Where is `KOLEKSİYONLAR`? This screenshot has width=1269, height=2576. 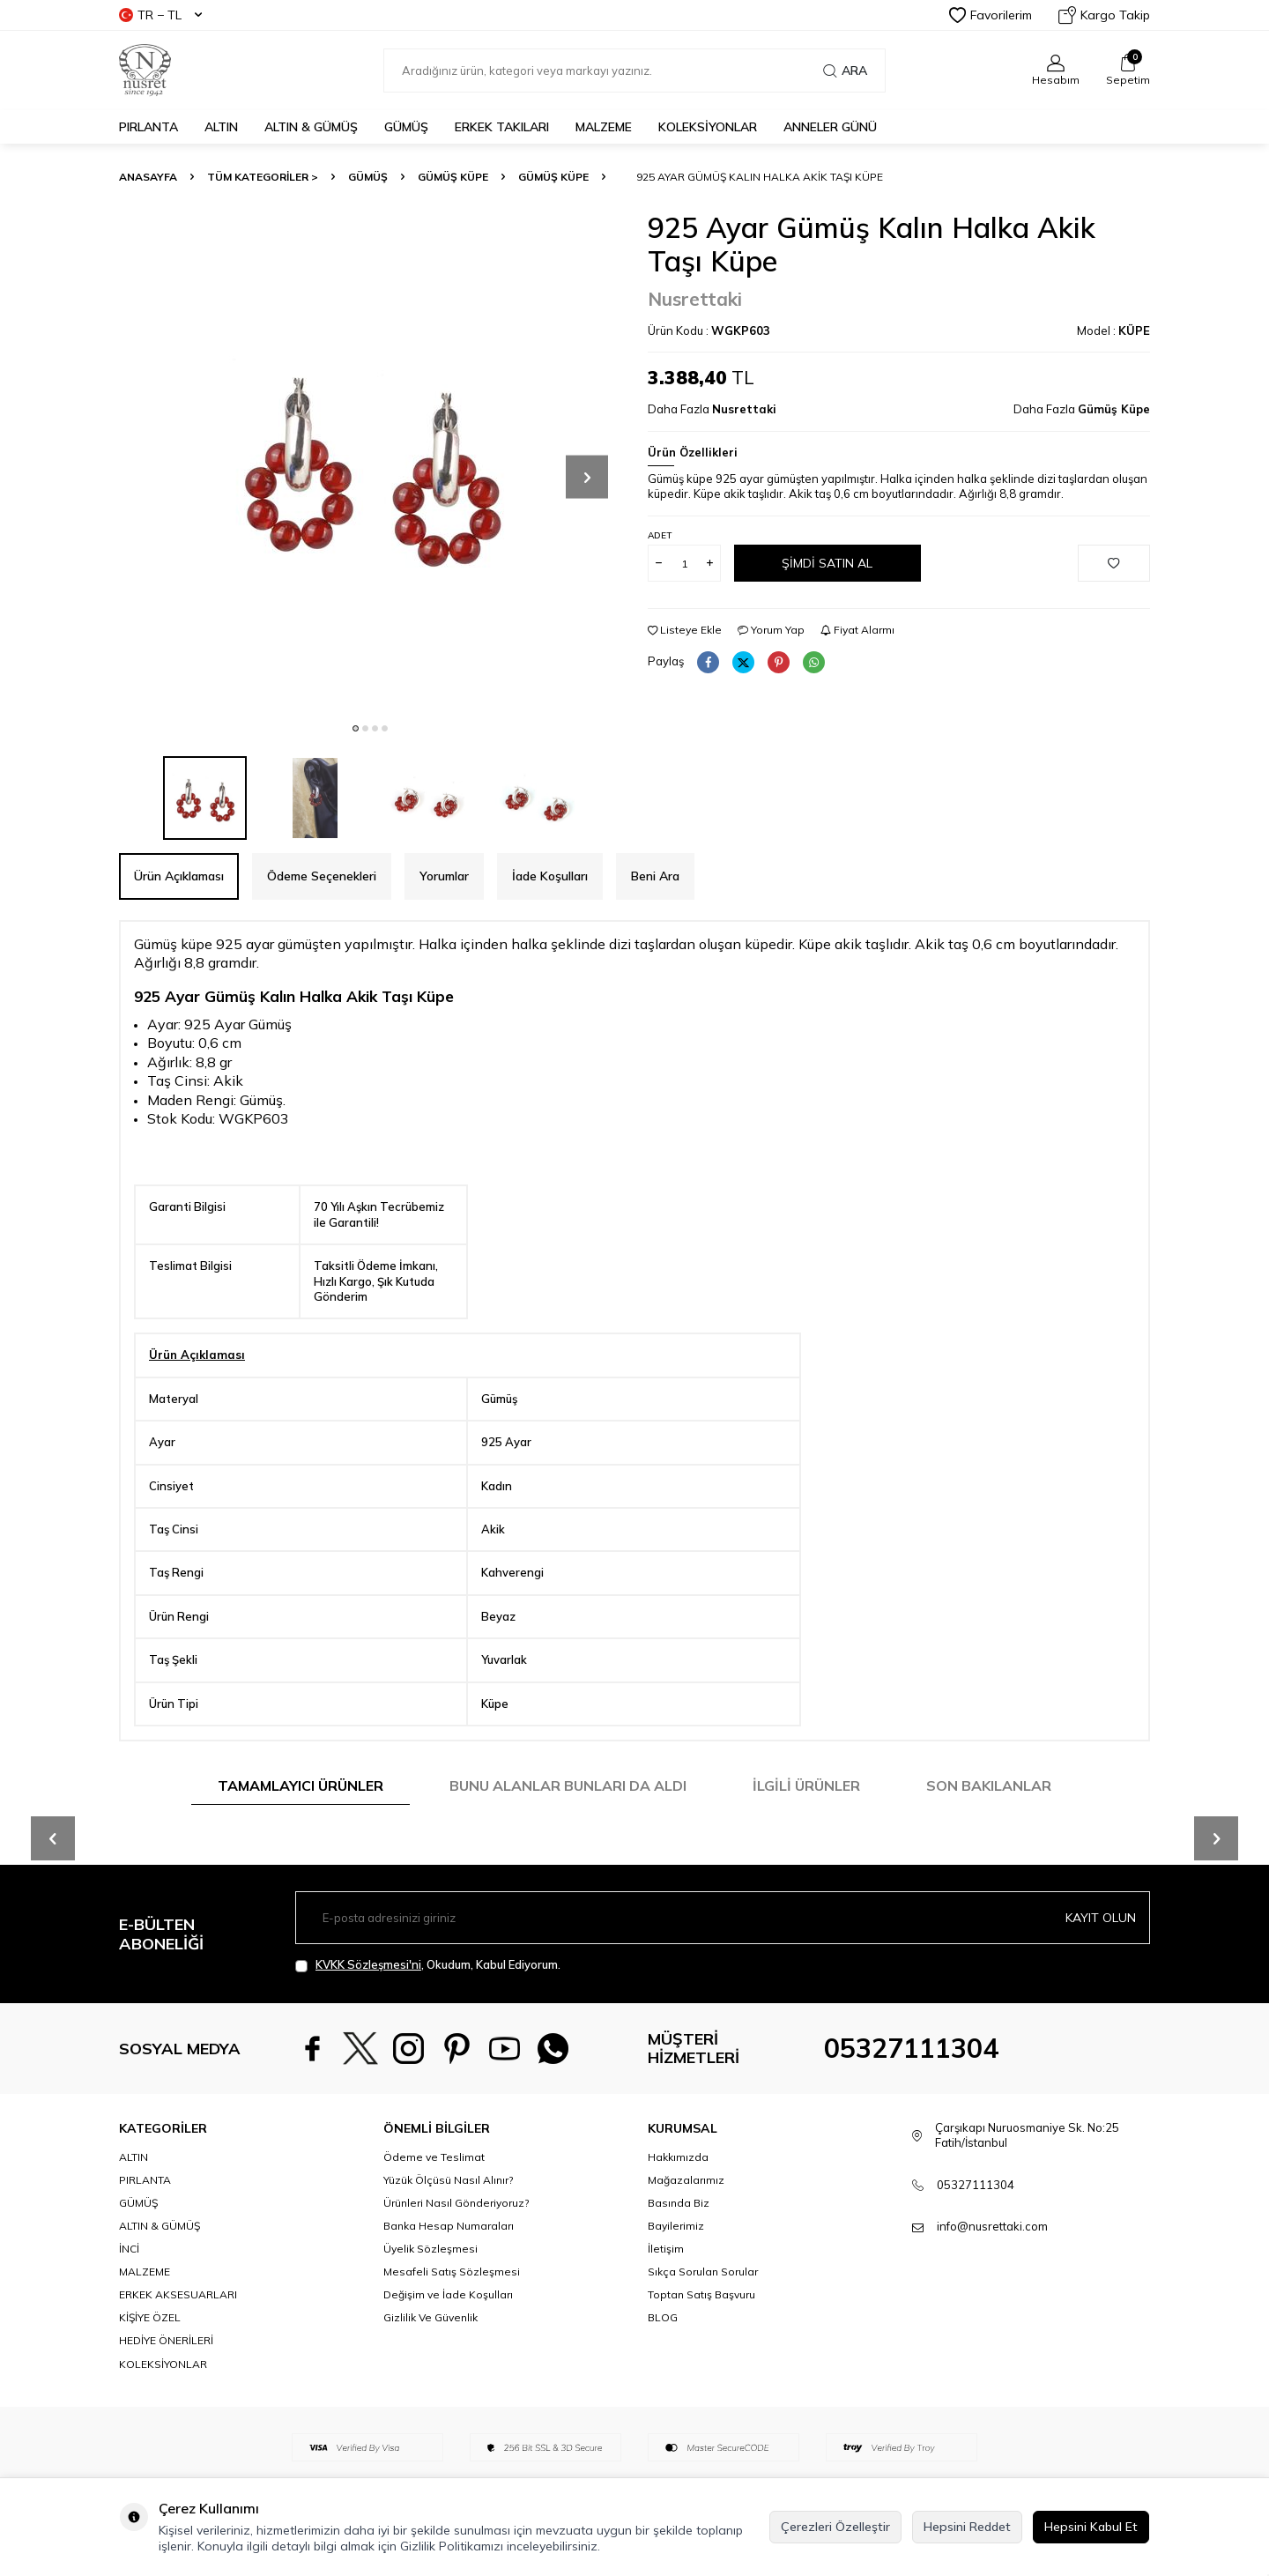
KOLEKSİYONLAR is located at coordinates (707, 127).